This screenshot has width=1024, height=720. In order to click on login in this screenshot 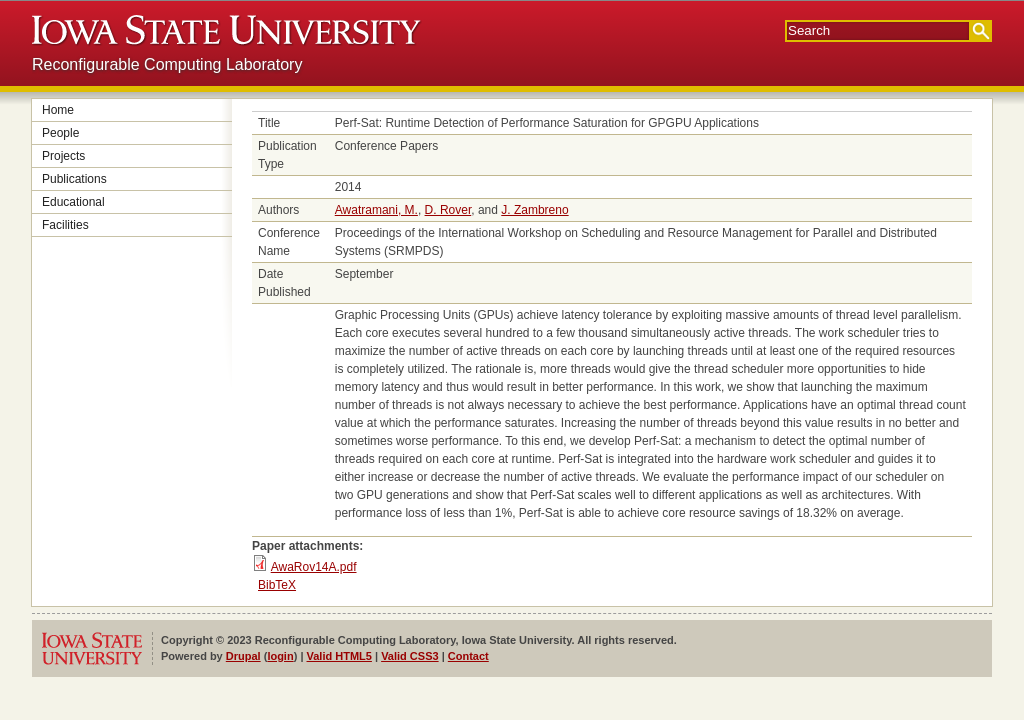, I will do `click(280, 656)`.